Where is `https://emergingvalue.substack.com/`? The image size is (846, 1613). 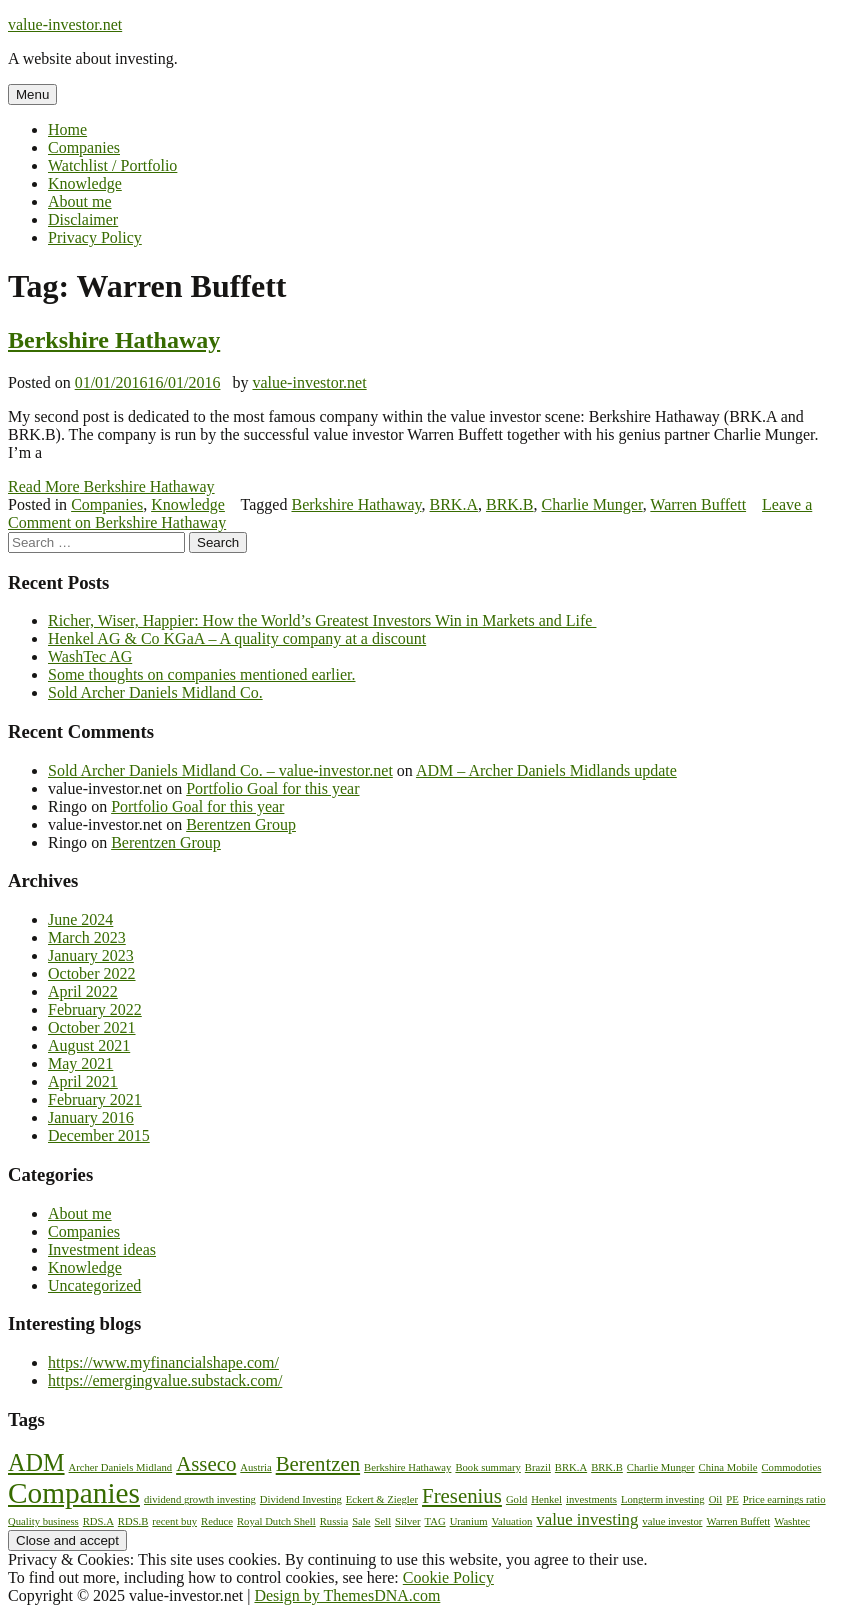
https://emergingvalue.substack.com/ is located at coordinates (165, 1380).